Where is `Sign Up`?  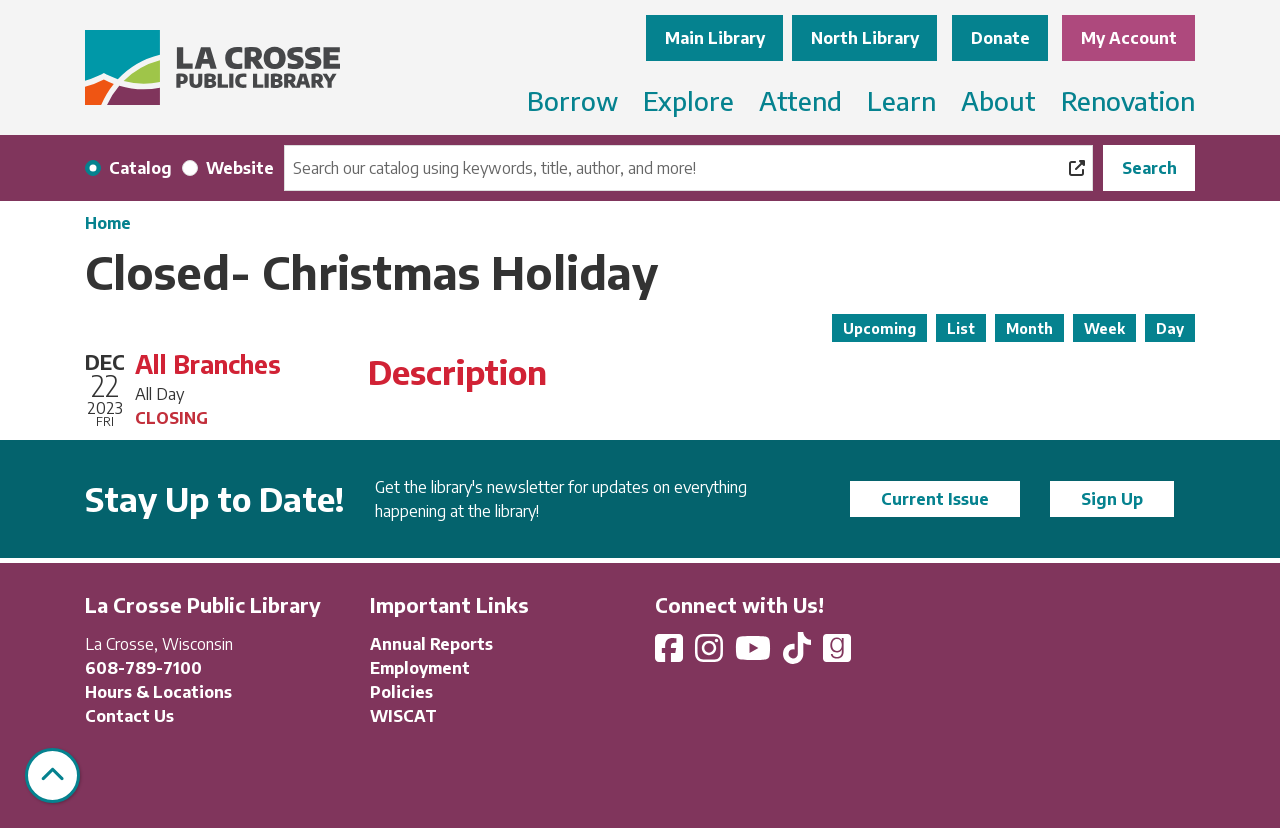 Sign Up is located at coordinates (1112, 499).